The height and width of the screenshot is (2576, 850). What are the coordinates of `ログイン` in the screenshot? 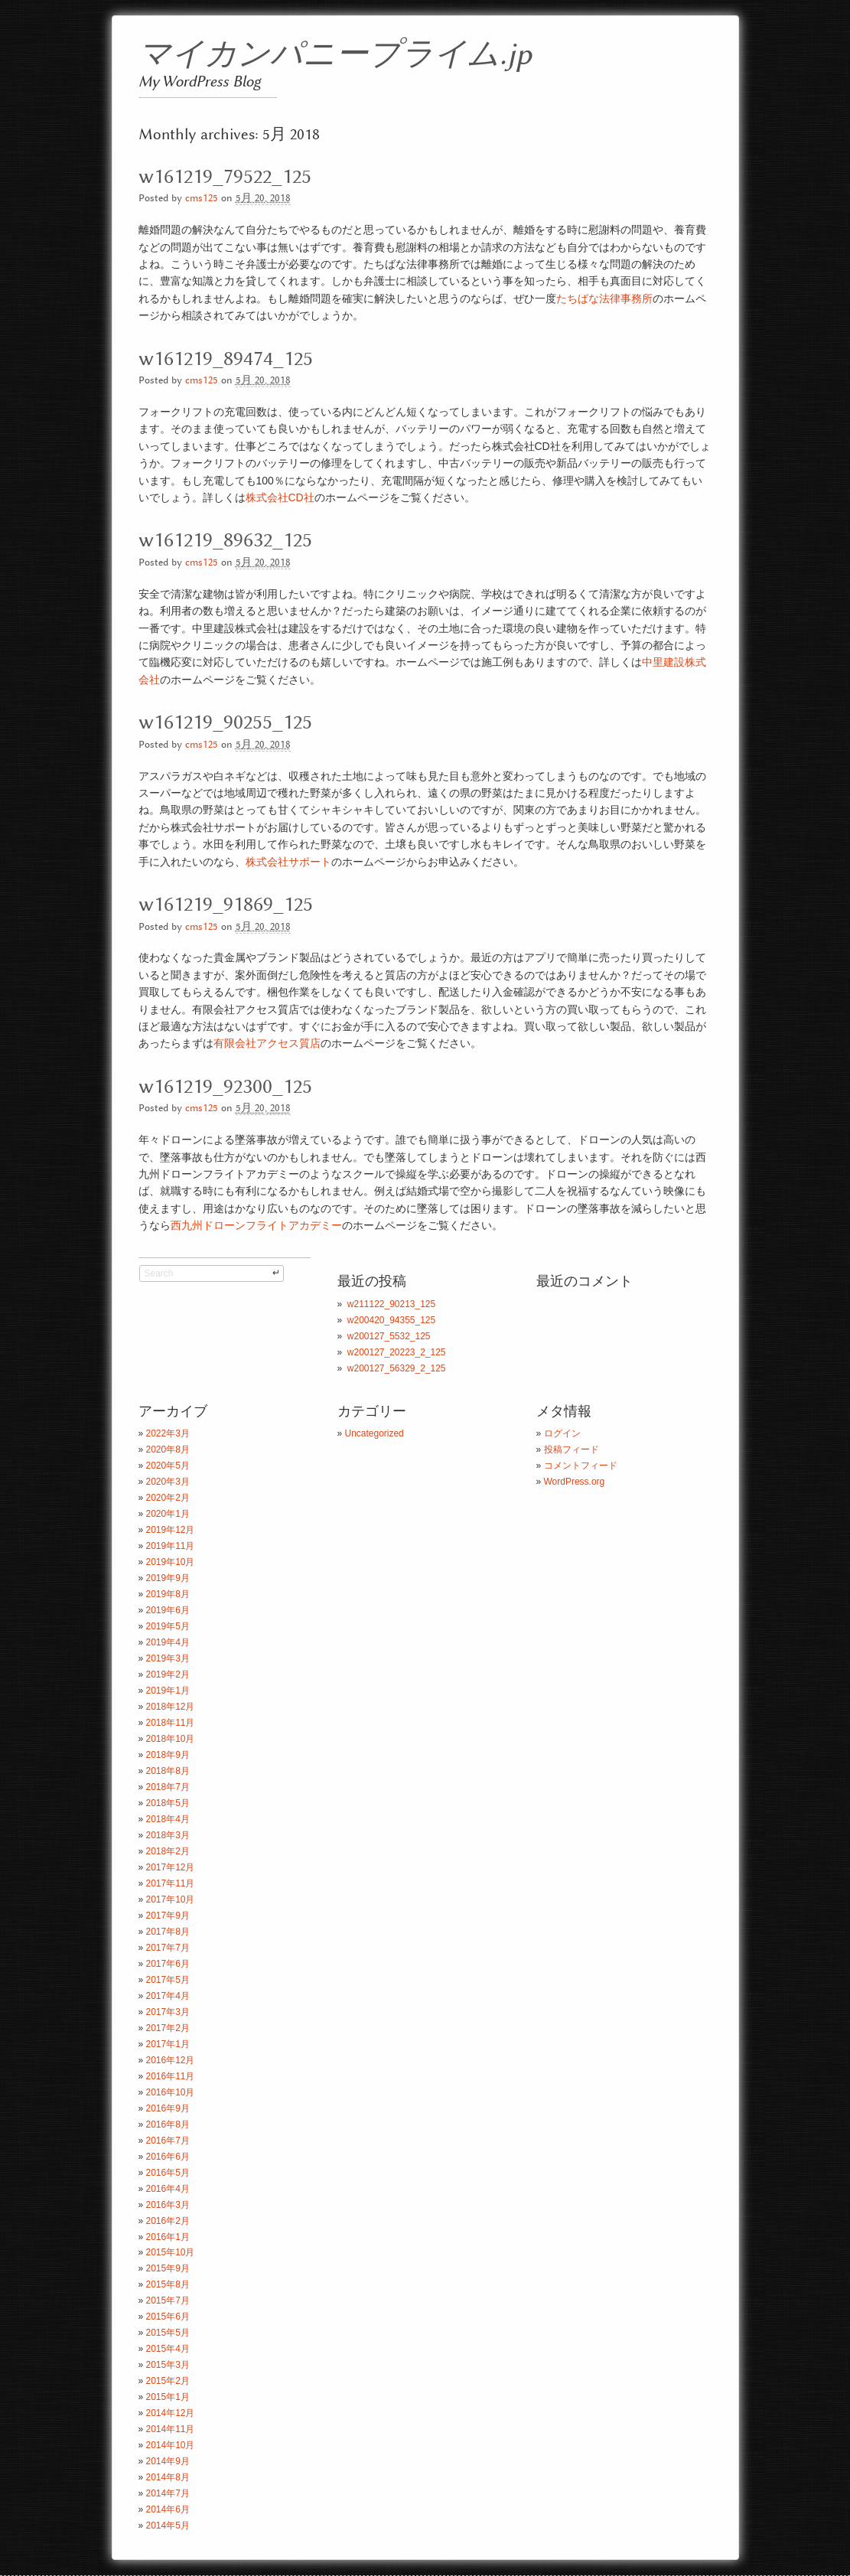 It's located at (562, 1433).